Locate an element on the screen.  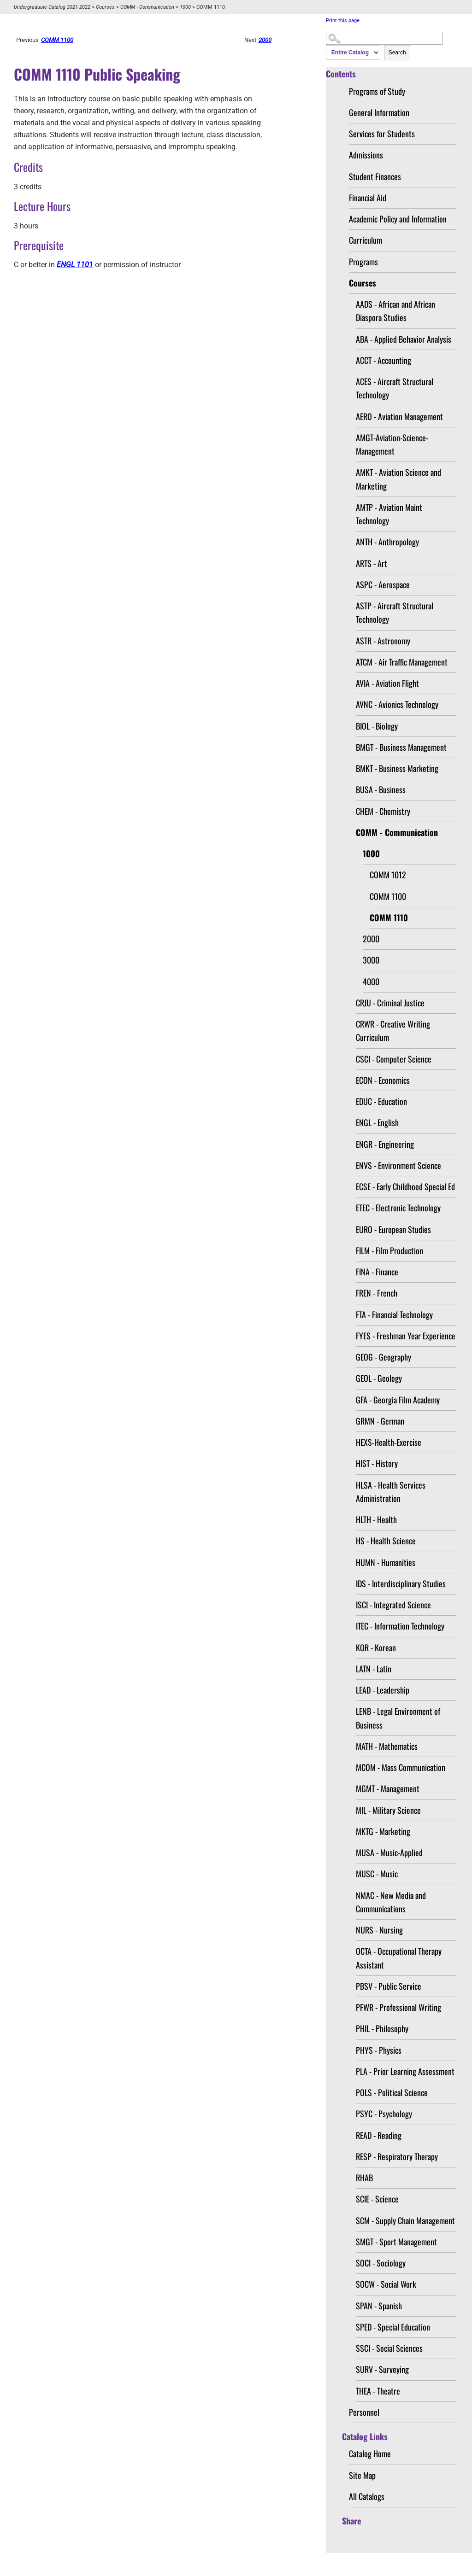
COMM 1012 is located at coordinates (388, 875).